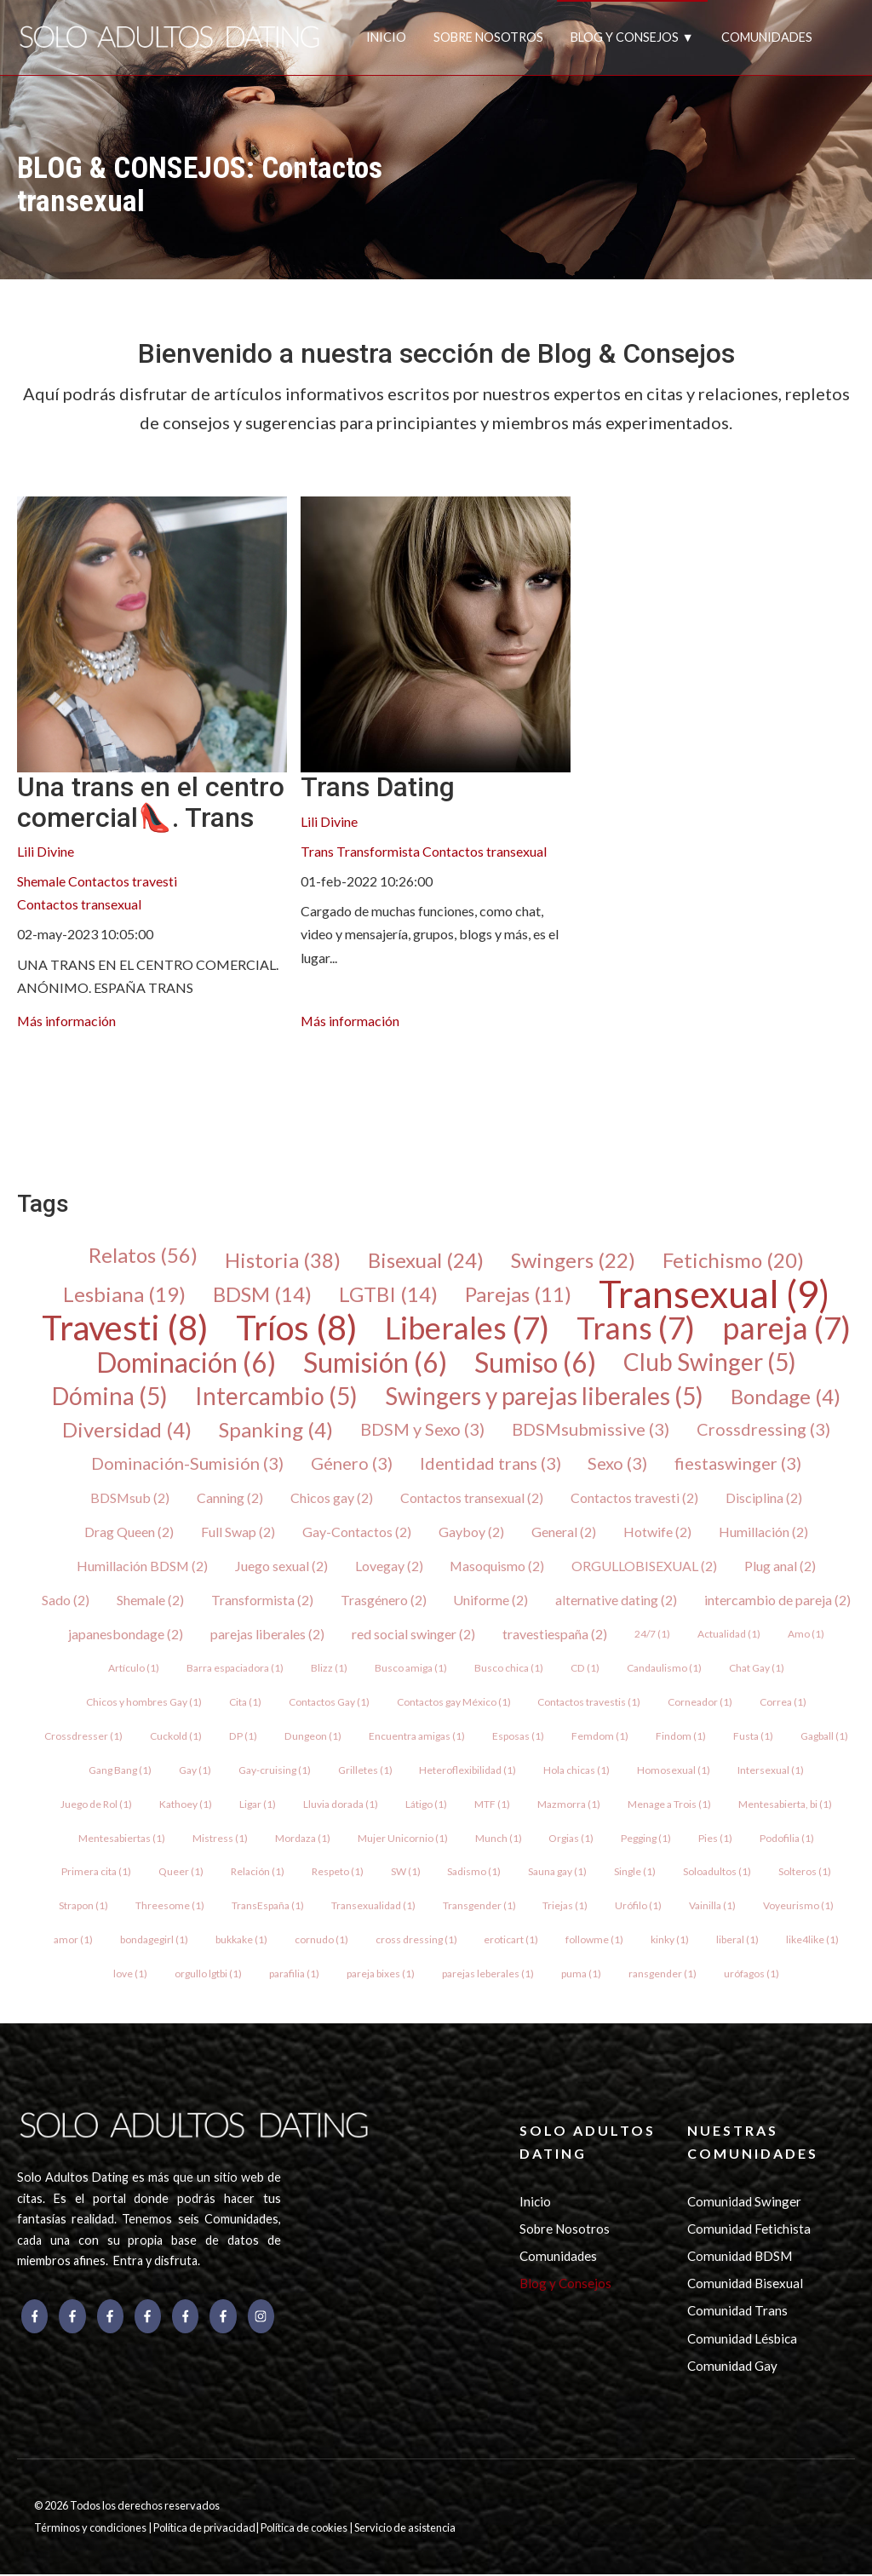  I want to click on Política de cookies, so click(305, 2530).